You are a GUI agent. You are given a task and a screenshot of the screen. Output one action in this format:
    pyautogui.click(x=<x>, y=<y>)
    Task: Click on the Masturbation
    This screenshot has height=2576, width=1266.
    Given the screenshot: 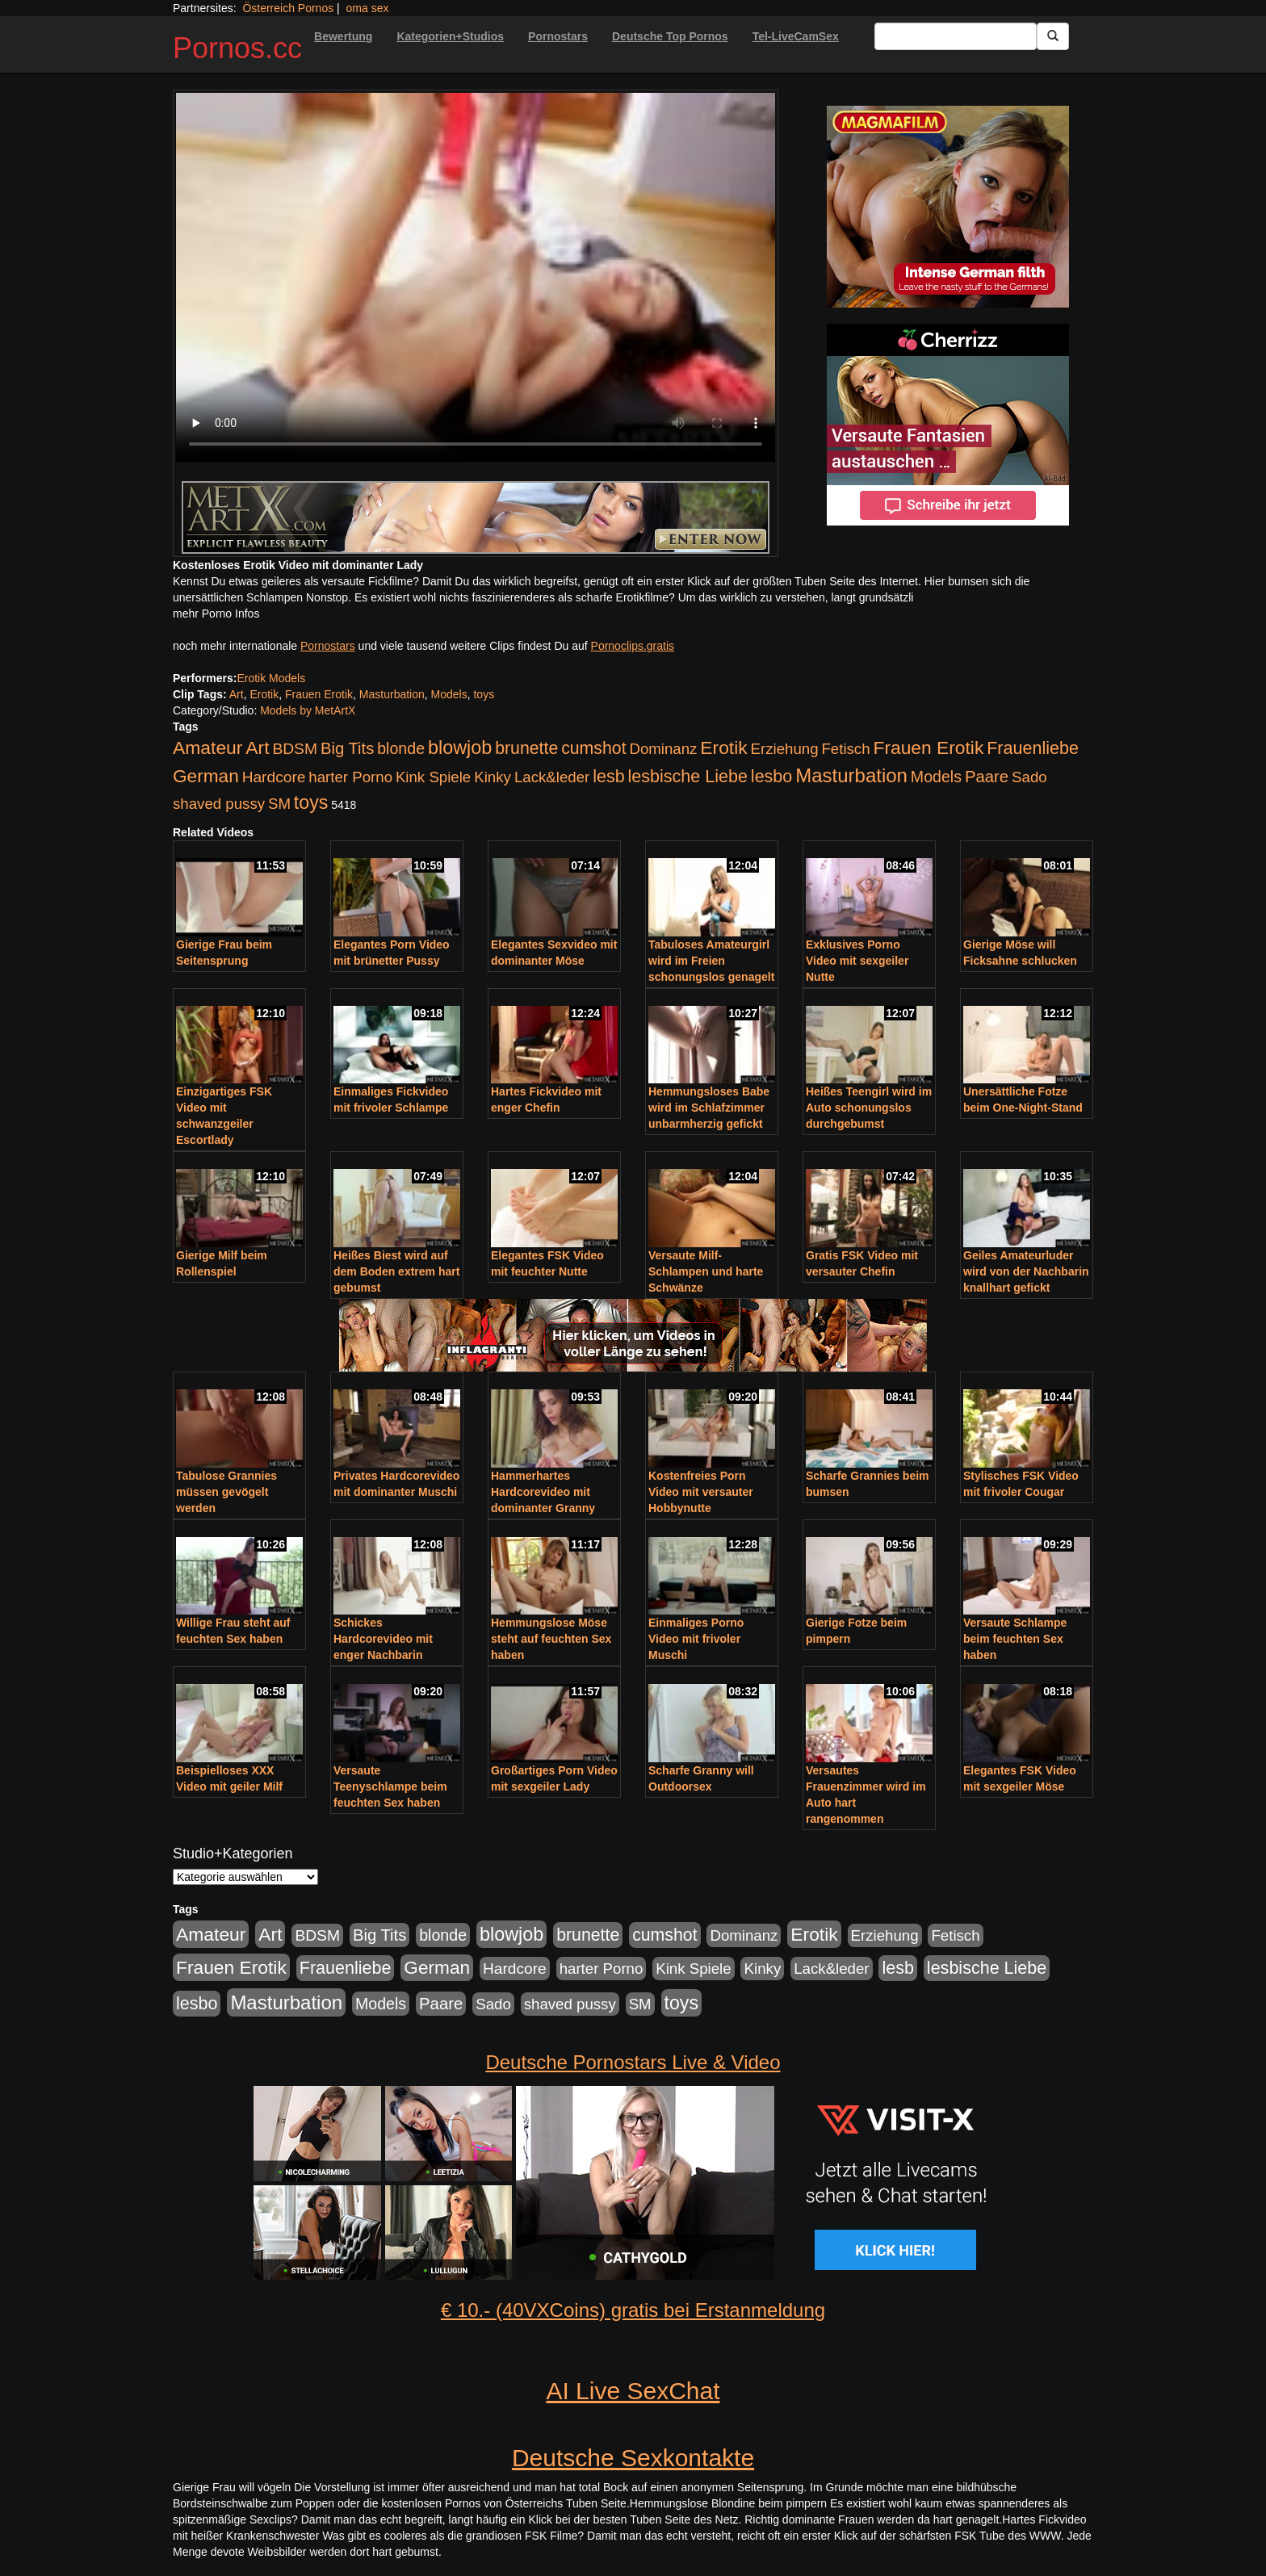 What is the action you would take?
    pyautogui.click(x=392, y=694)
    